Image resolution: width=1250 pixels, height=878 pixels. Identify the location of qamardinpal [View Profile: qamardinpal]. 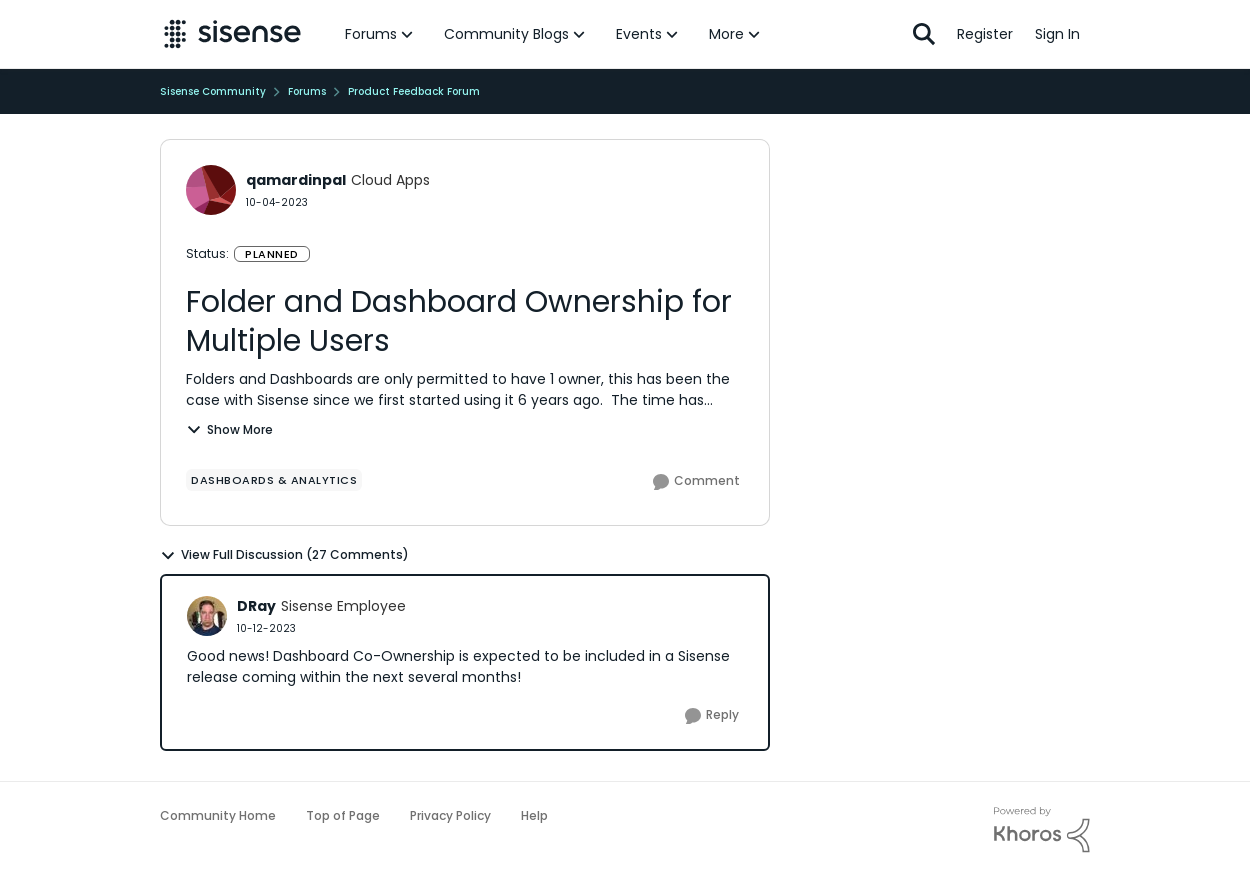
(296, 180).